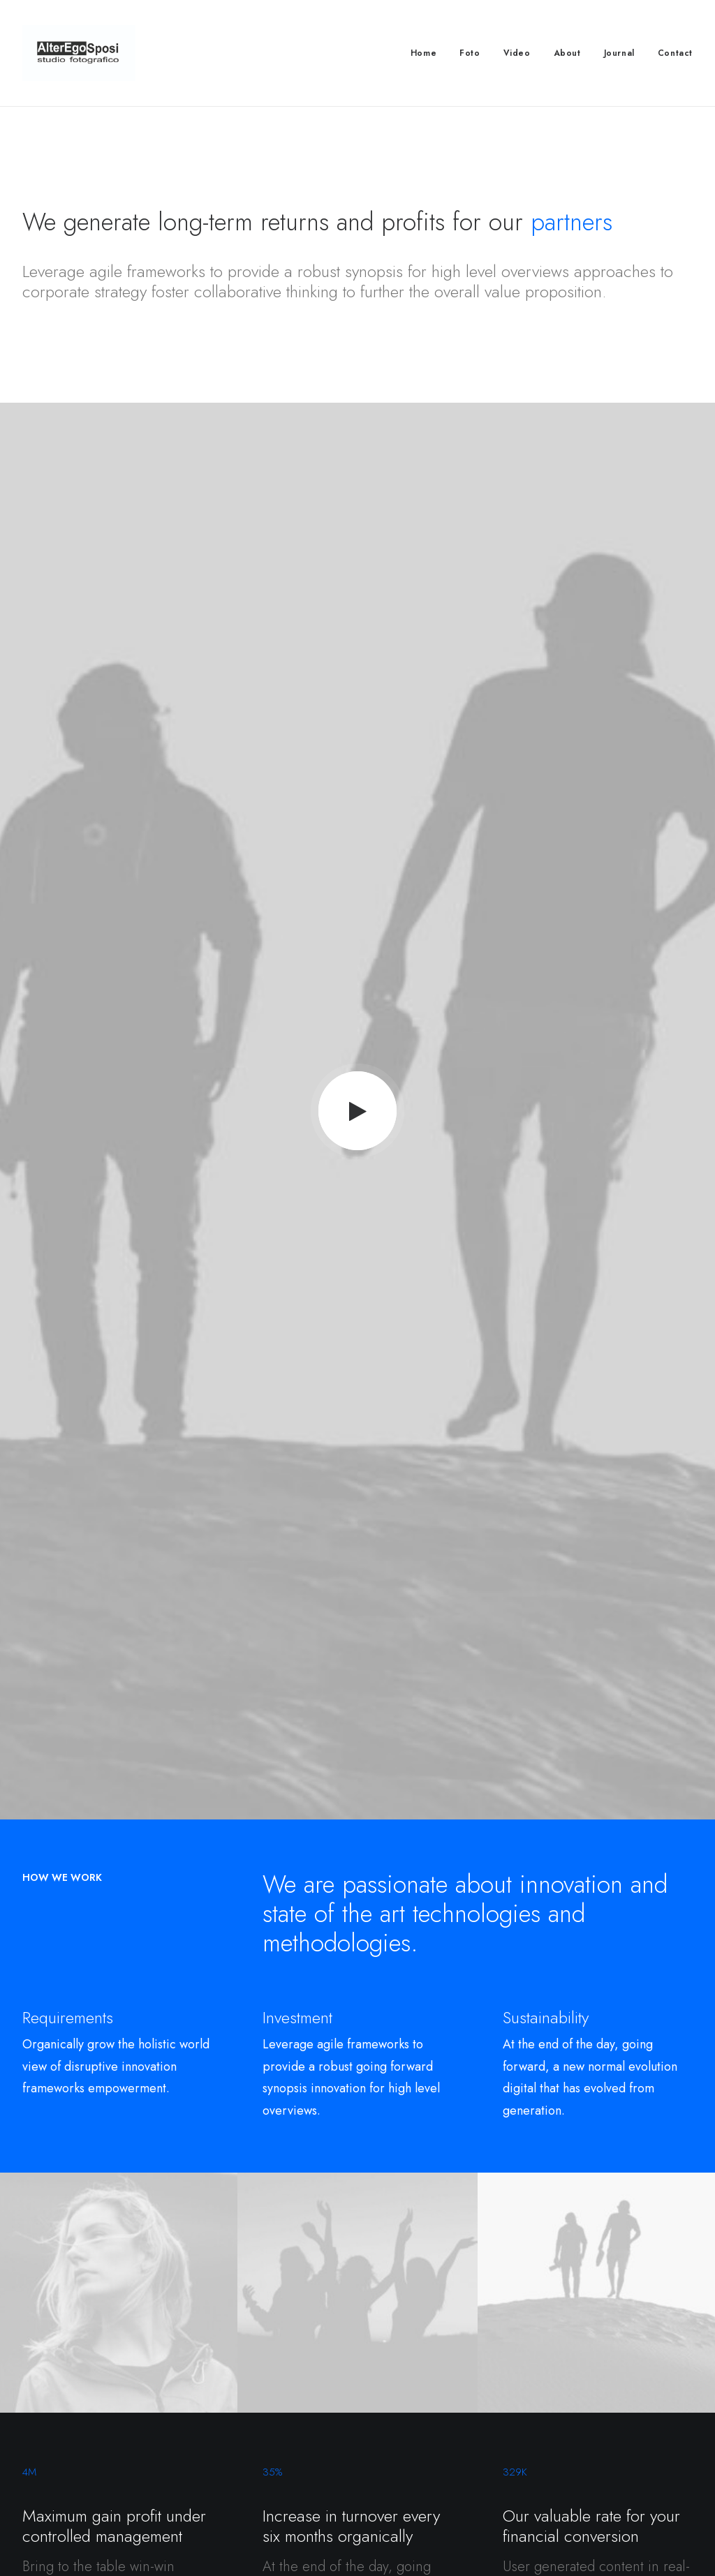 This screenshot has height=2576, width=715. I want to click on Video, so click(517, 53).